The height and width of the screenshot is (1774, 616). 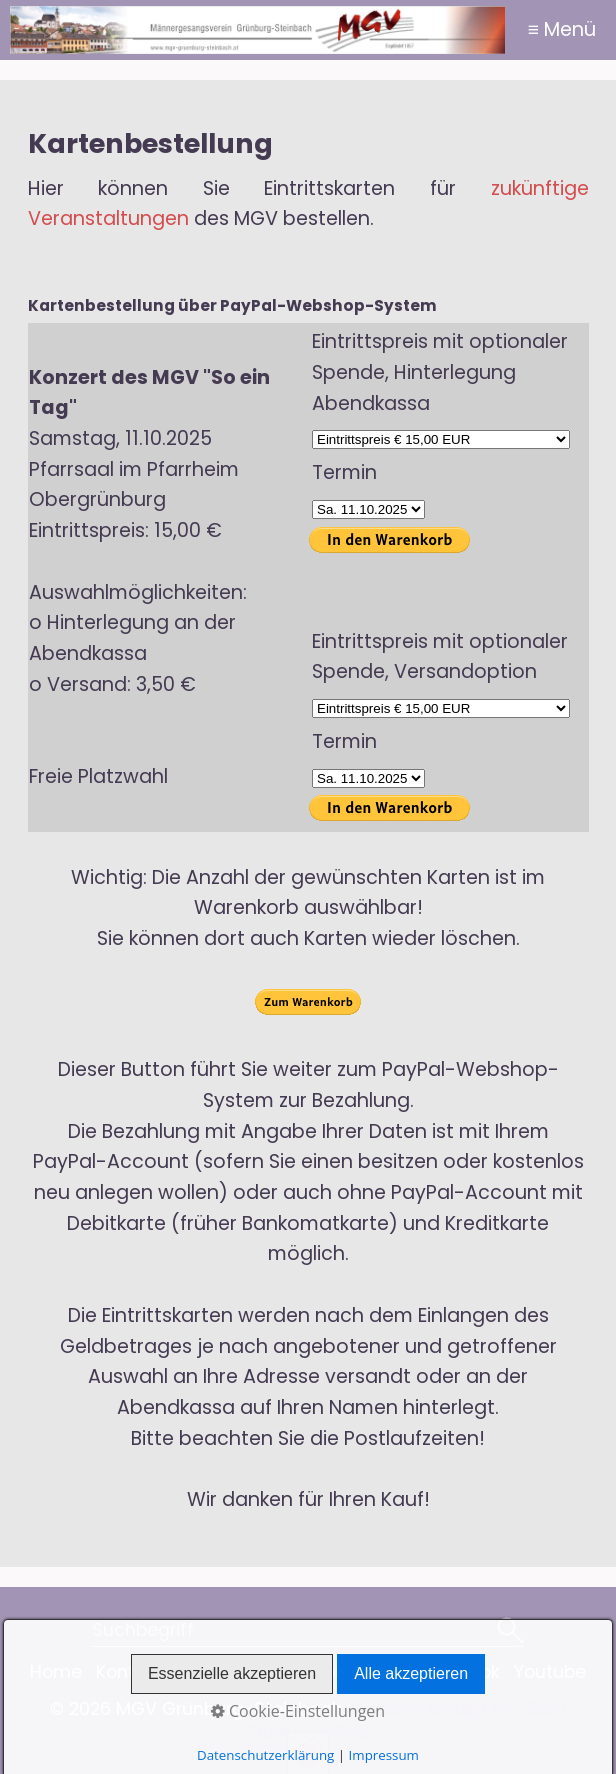 What do you see at coordinates (308, 1632) in the screenshot?
I see `[Suchbegriff]` at bounding box center [308, 1632].